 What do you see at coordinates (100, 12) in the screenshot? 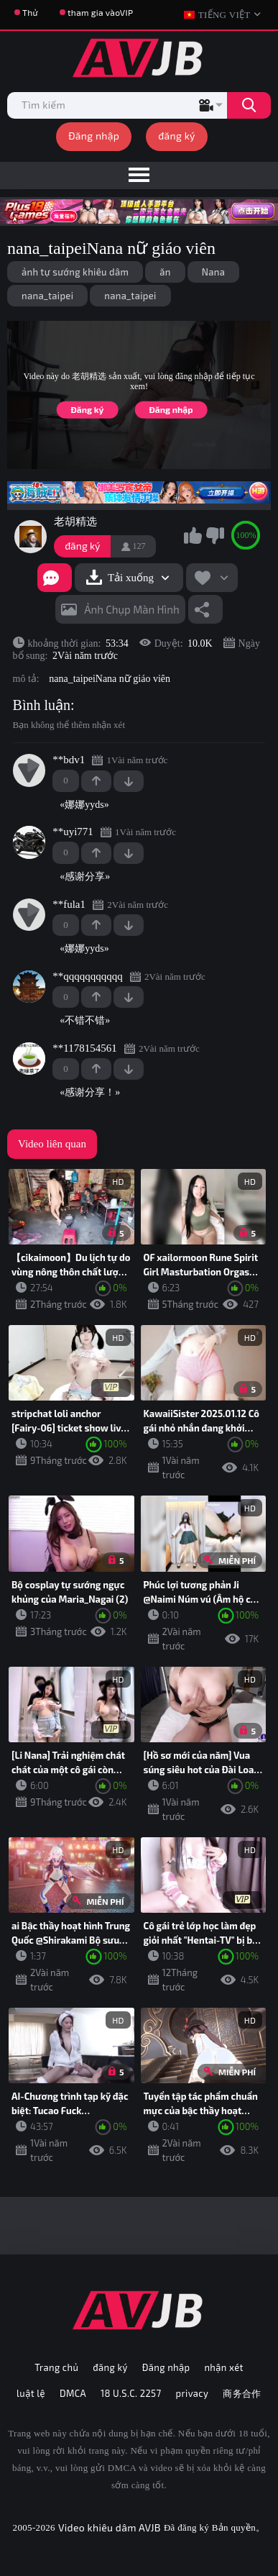
I see `tham gia vàoVIP` at bounding box center [100, 12].